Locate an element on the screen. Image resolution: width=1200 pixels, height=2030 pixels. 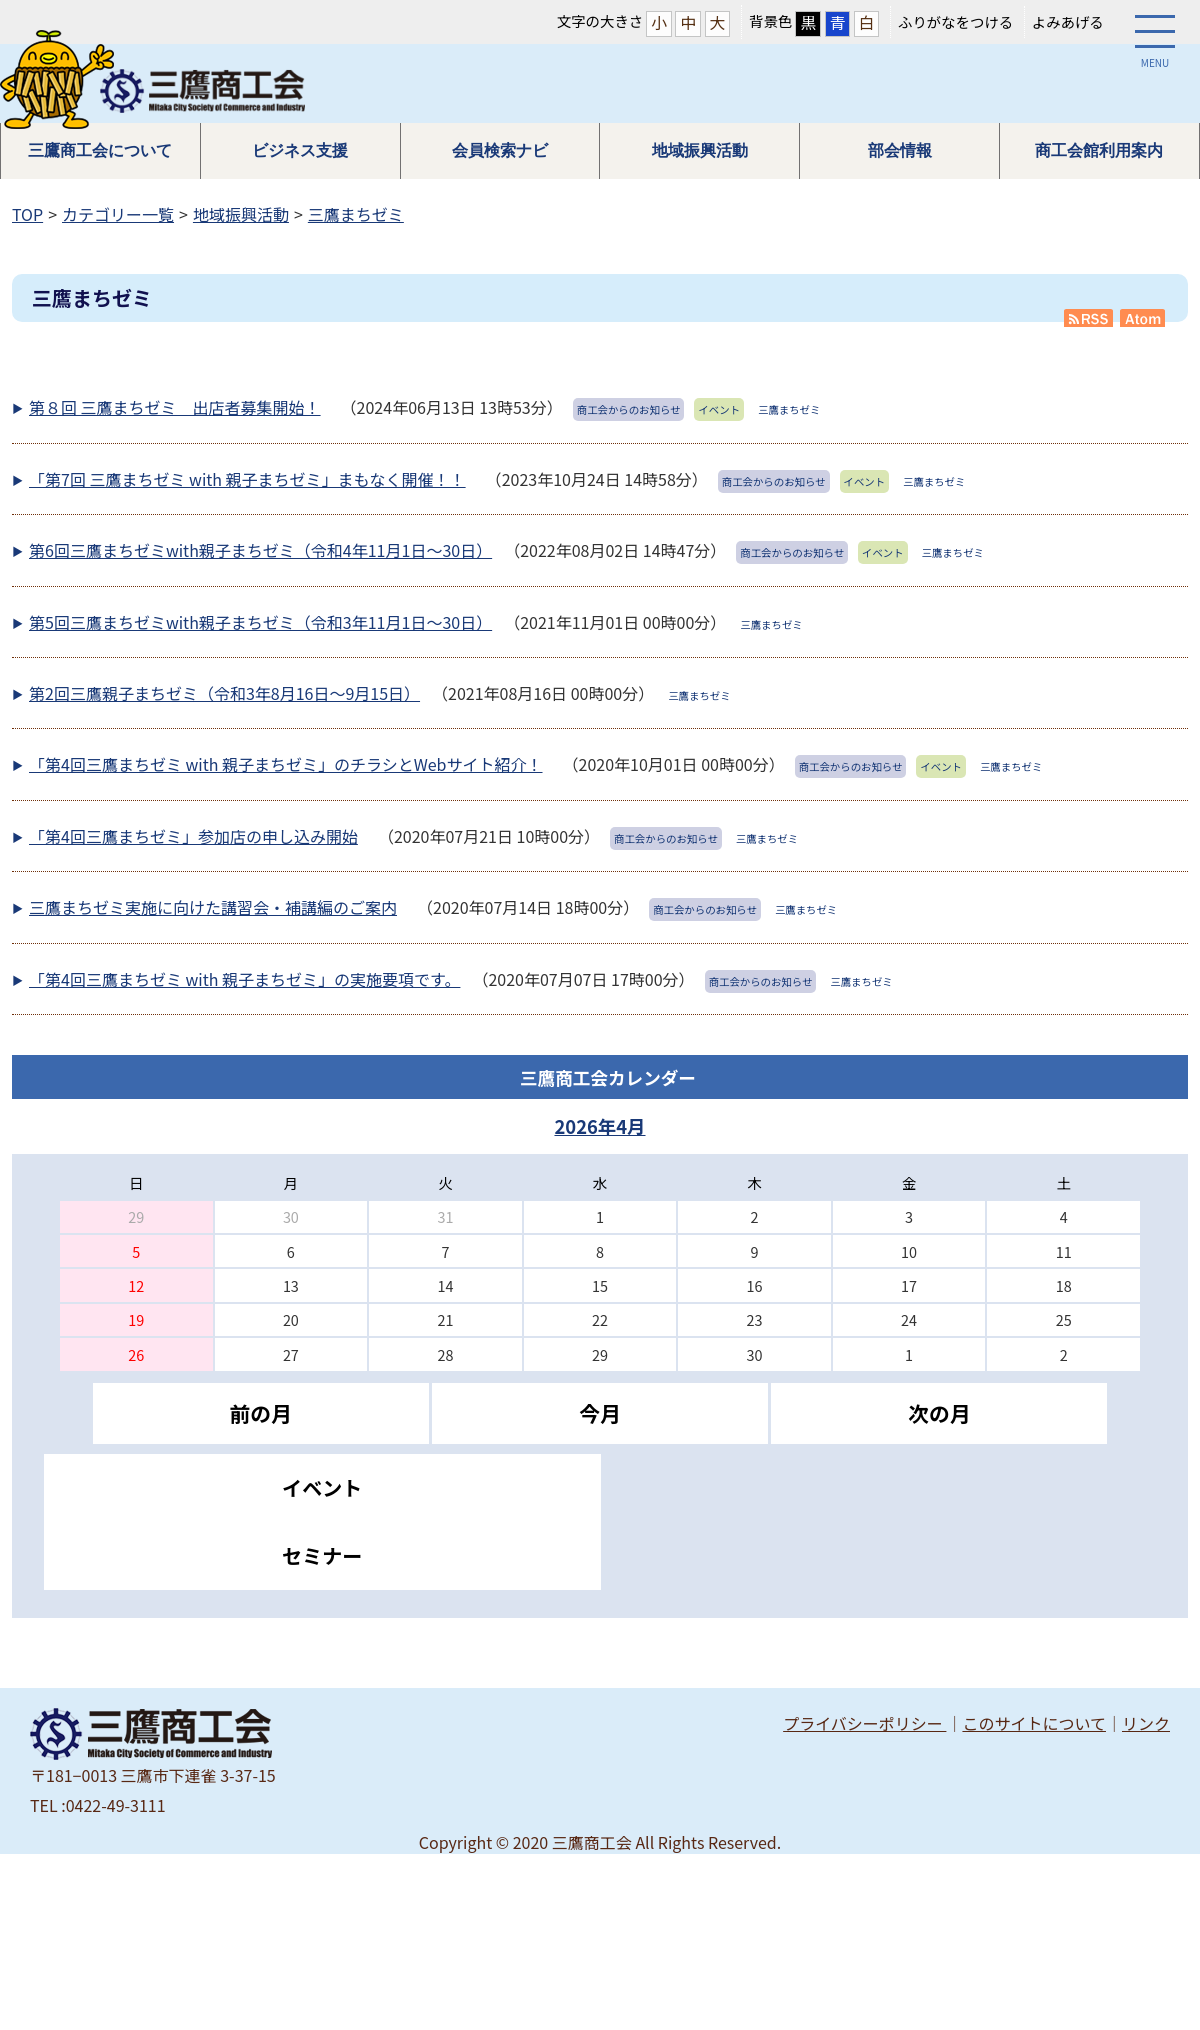
2026年4月 is located at coordinates (599, 1126).